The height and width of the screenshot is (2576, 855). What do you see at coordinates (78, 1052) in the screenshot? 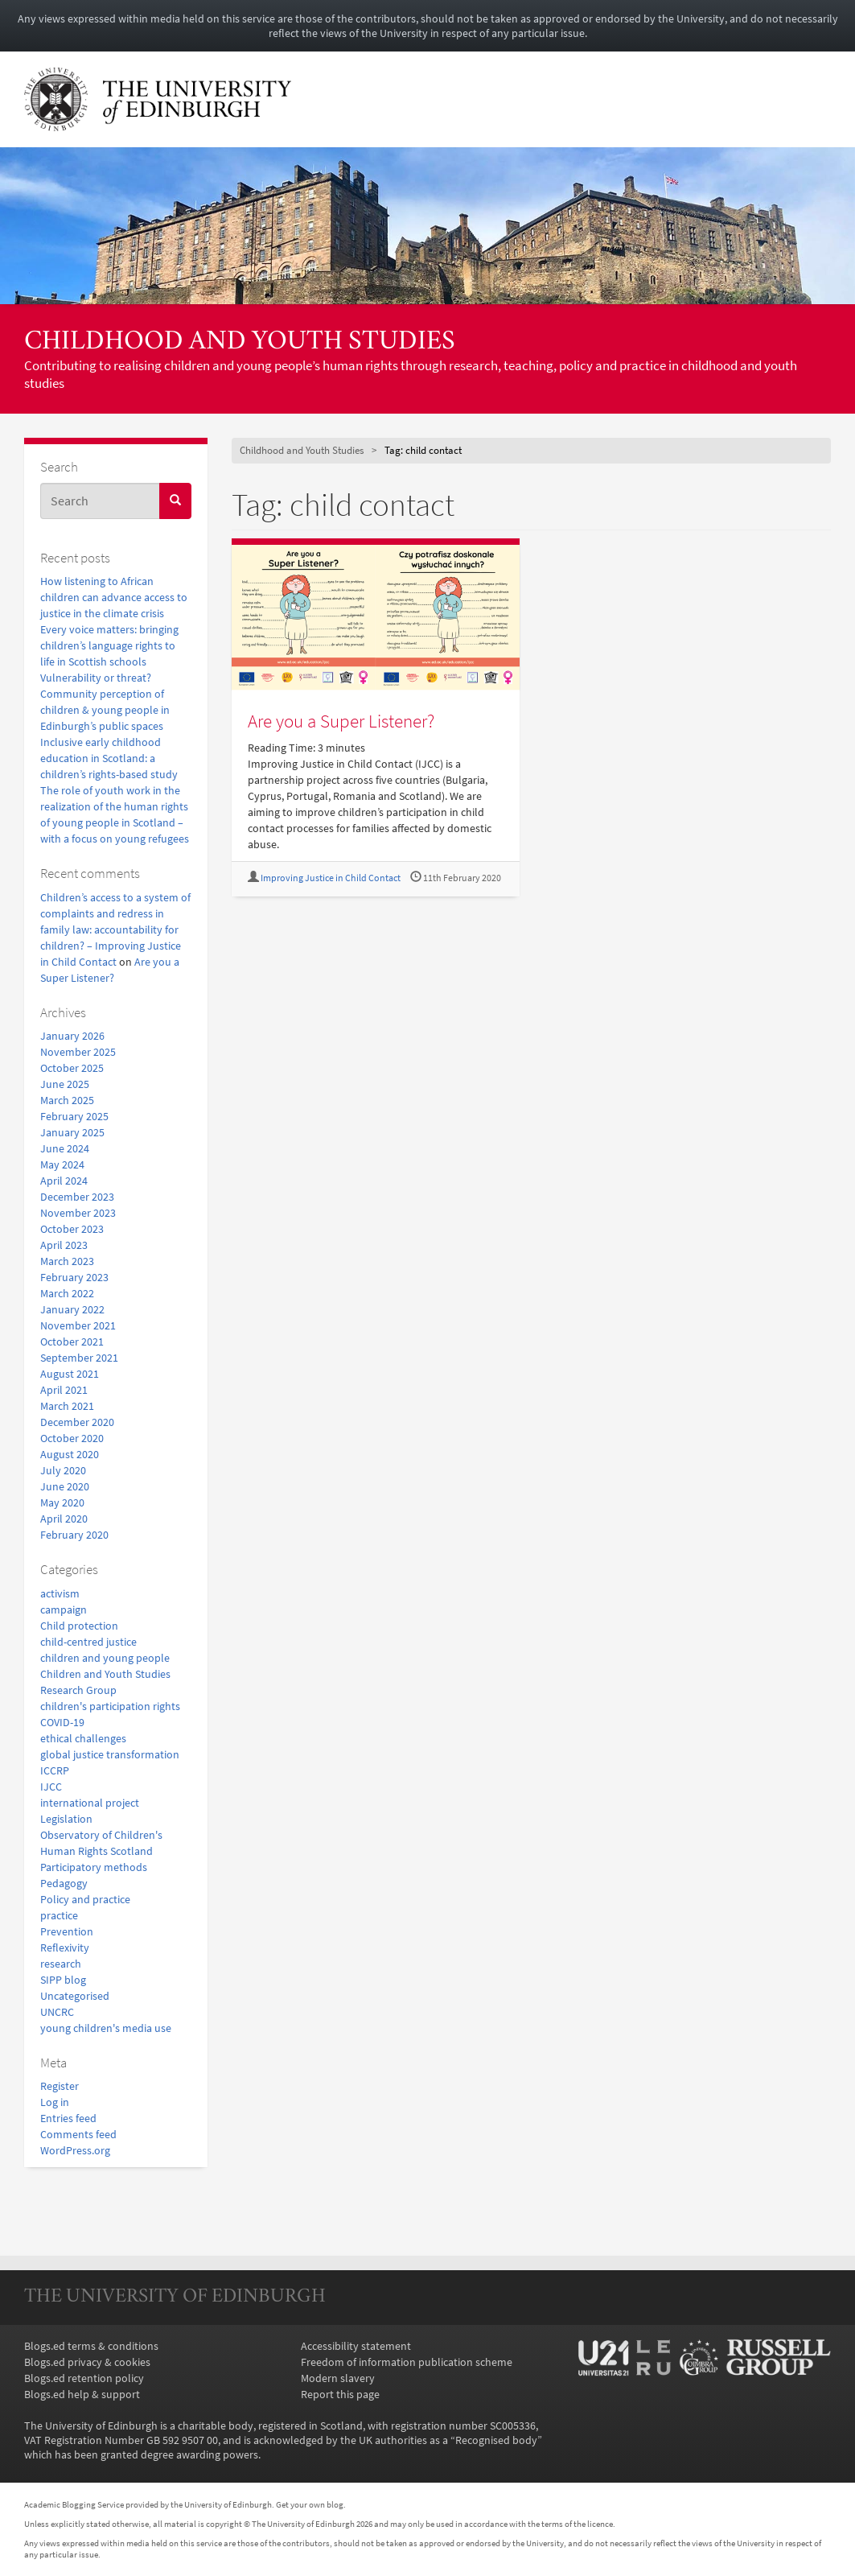
I see `November 2025` at bounding box center [78, 1052].